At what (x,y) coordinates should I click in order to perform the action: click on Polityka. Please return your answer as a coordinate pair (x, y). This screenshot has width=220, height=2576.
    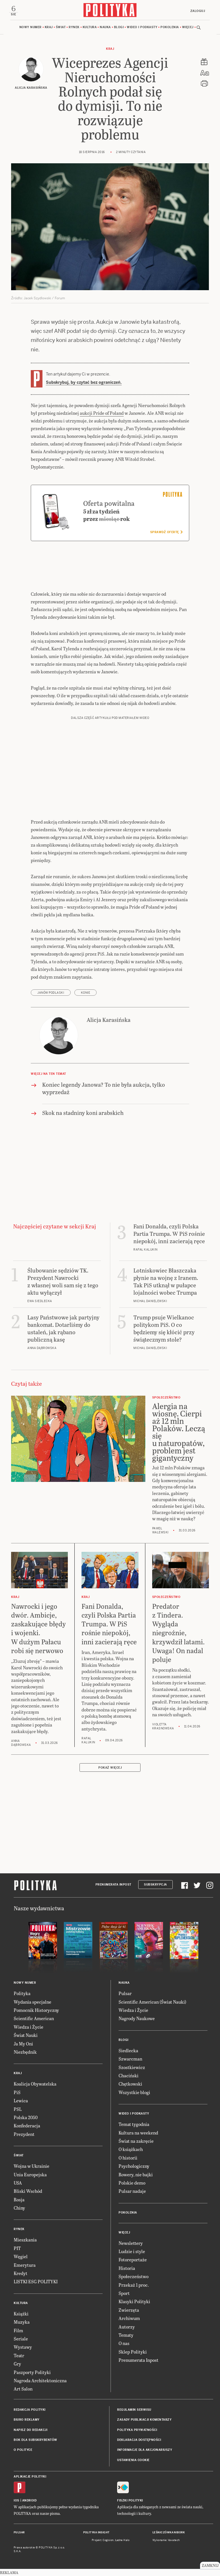
    Looking at the image, I should click on (22, 1994).